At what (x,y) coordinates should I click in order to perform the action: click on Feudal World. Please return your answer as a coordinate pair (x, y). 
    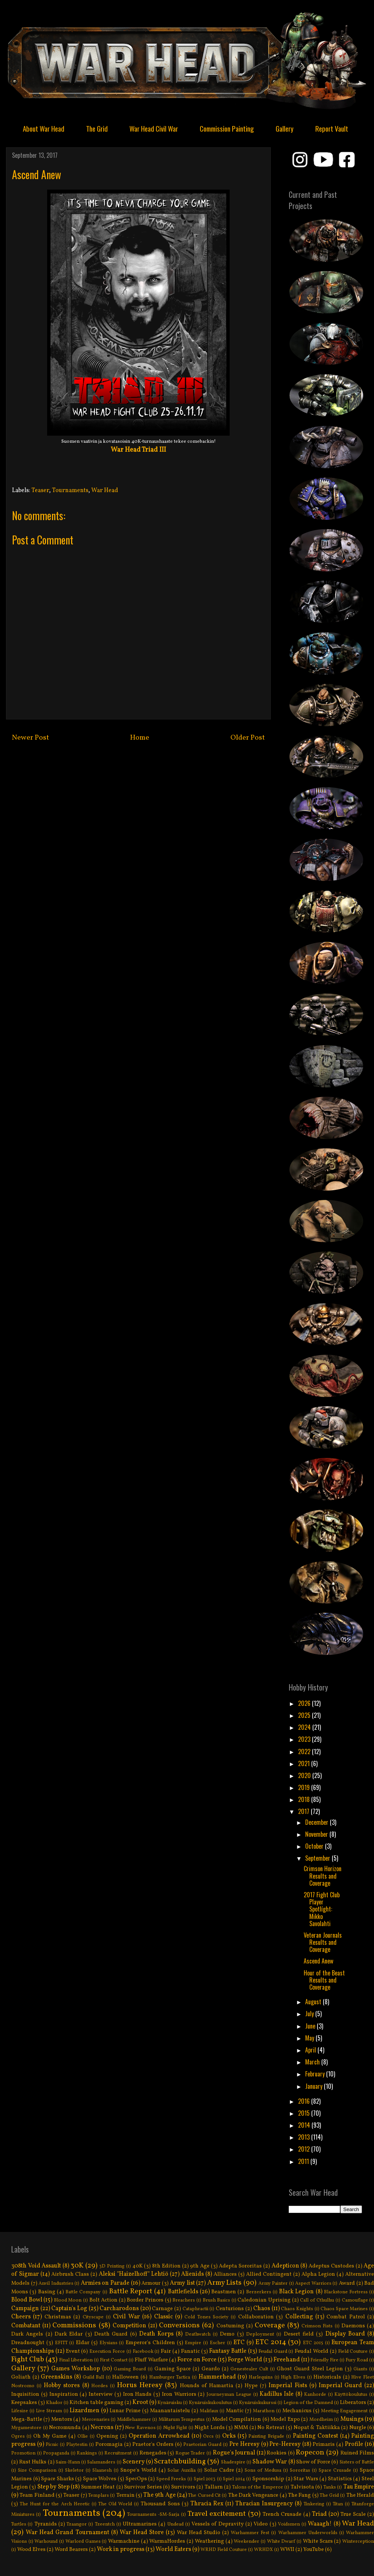
    Looking at the image, I should click on (311, 2351).